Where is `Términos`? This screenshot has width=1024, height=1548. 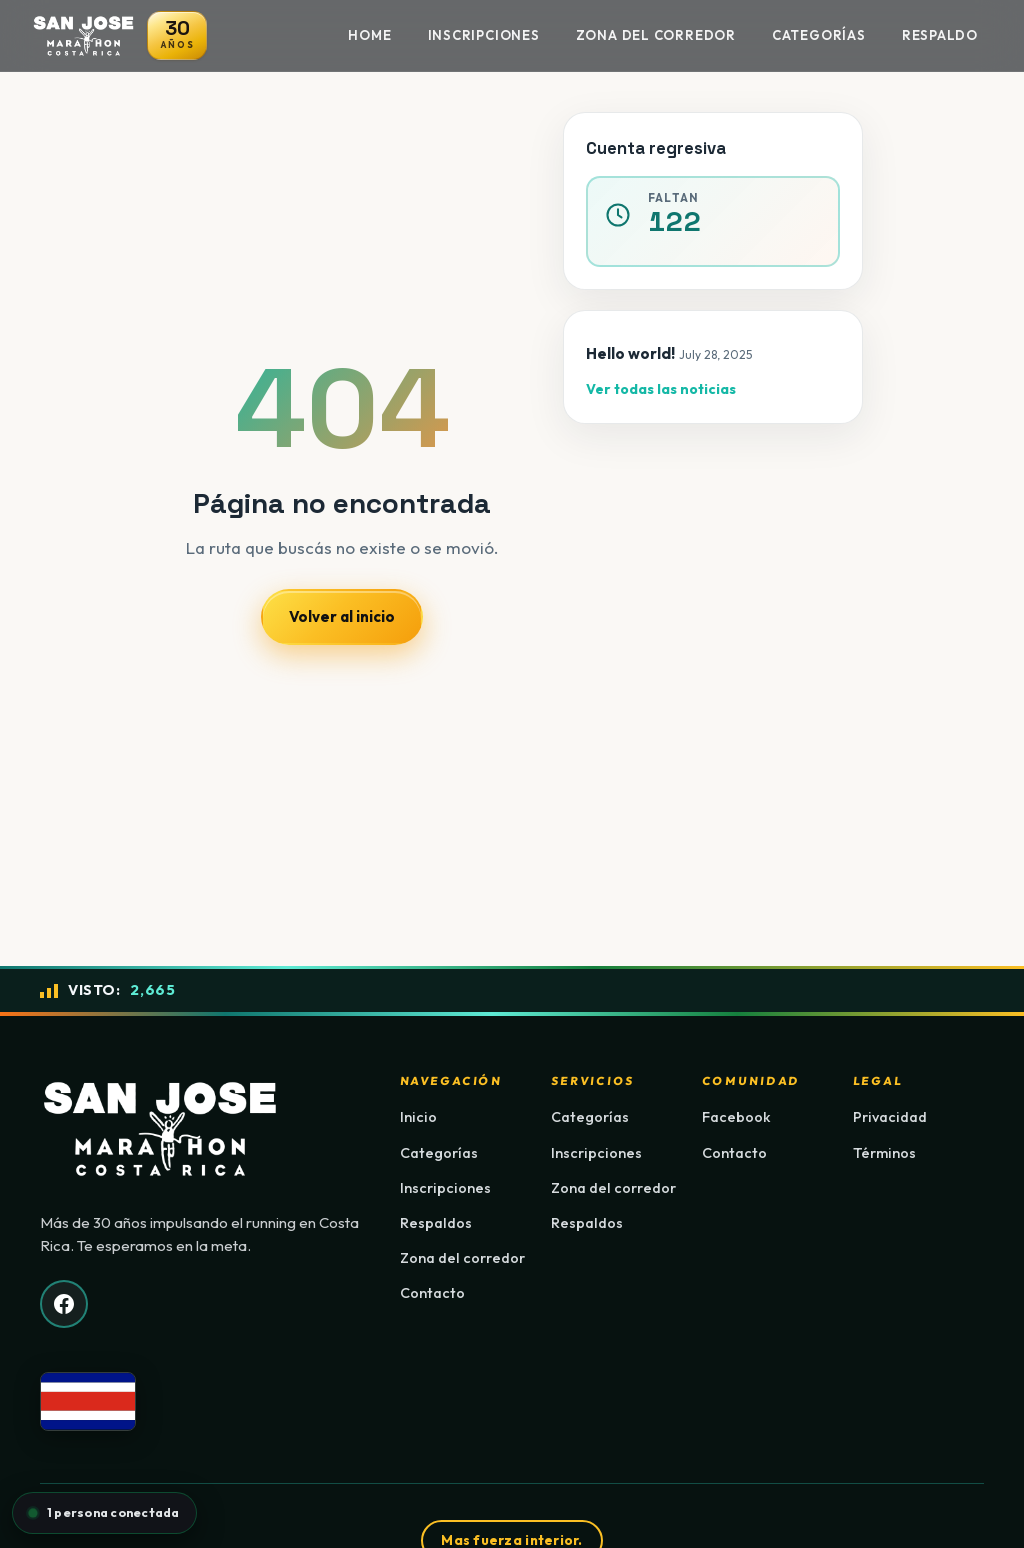
Términos is located at coordinates (884, 1153).